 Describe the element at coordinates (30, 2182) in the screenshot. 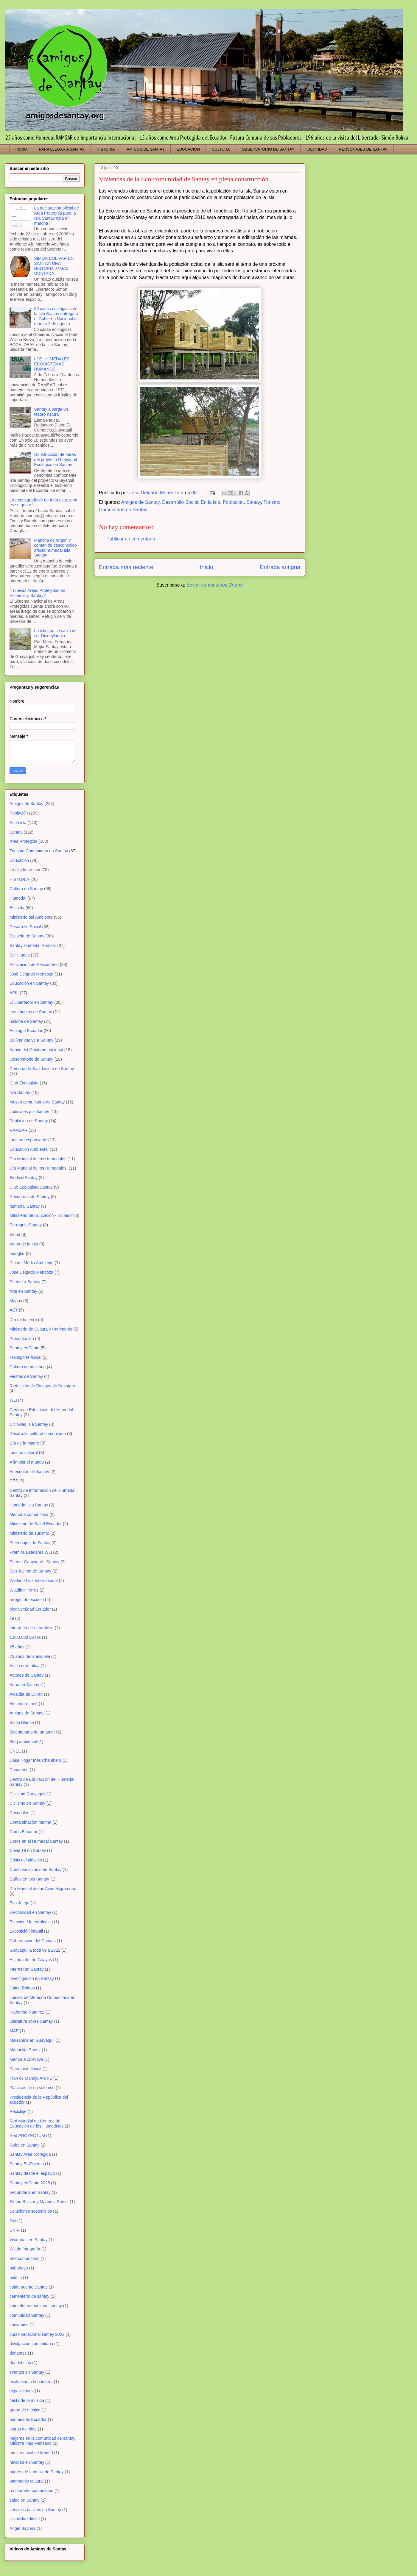

I see `Santay enCanta 2025` at that location.